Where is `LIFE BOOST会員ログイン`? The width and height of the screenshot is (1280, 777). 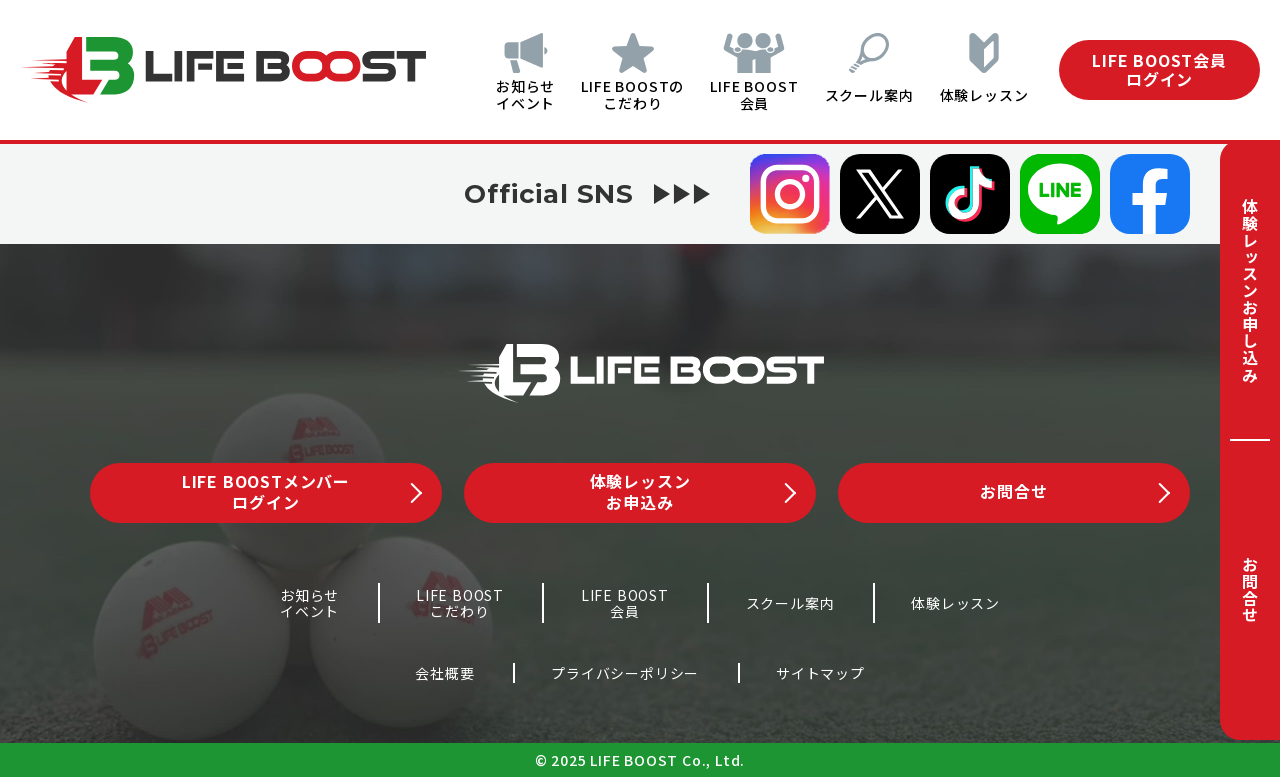
LIFE BOOST会員ログイン is located at coordinates (1159, 69).